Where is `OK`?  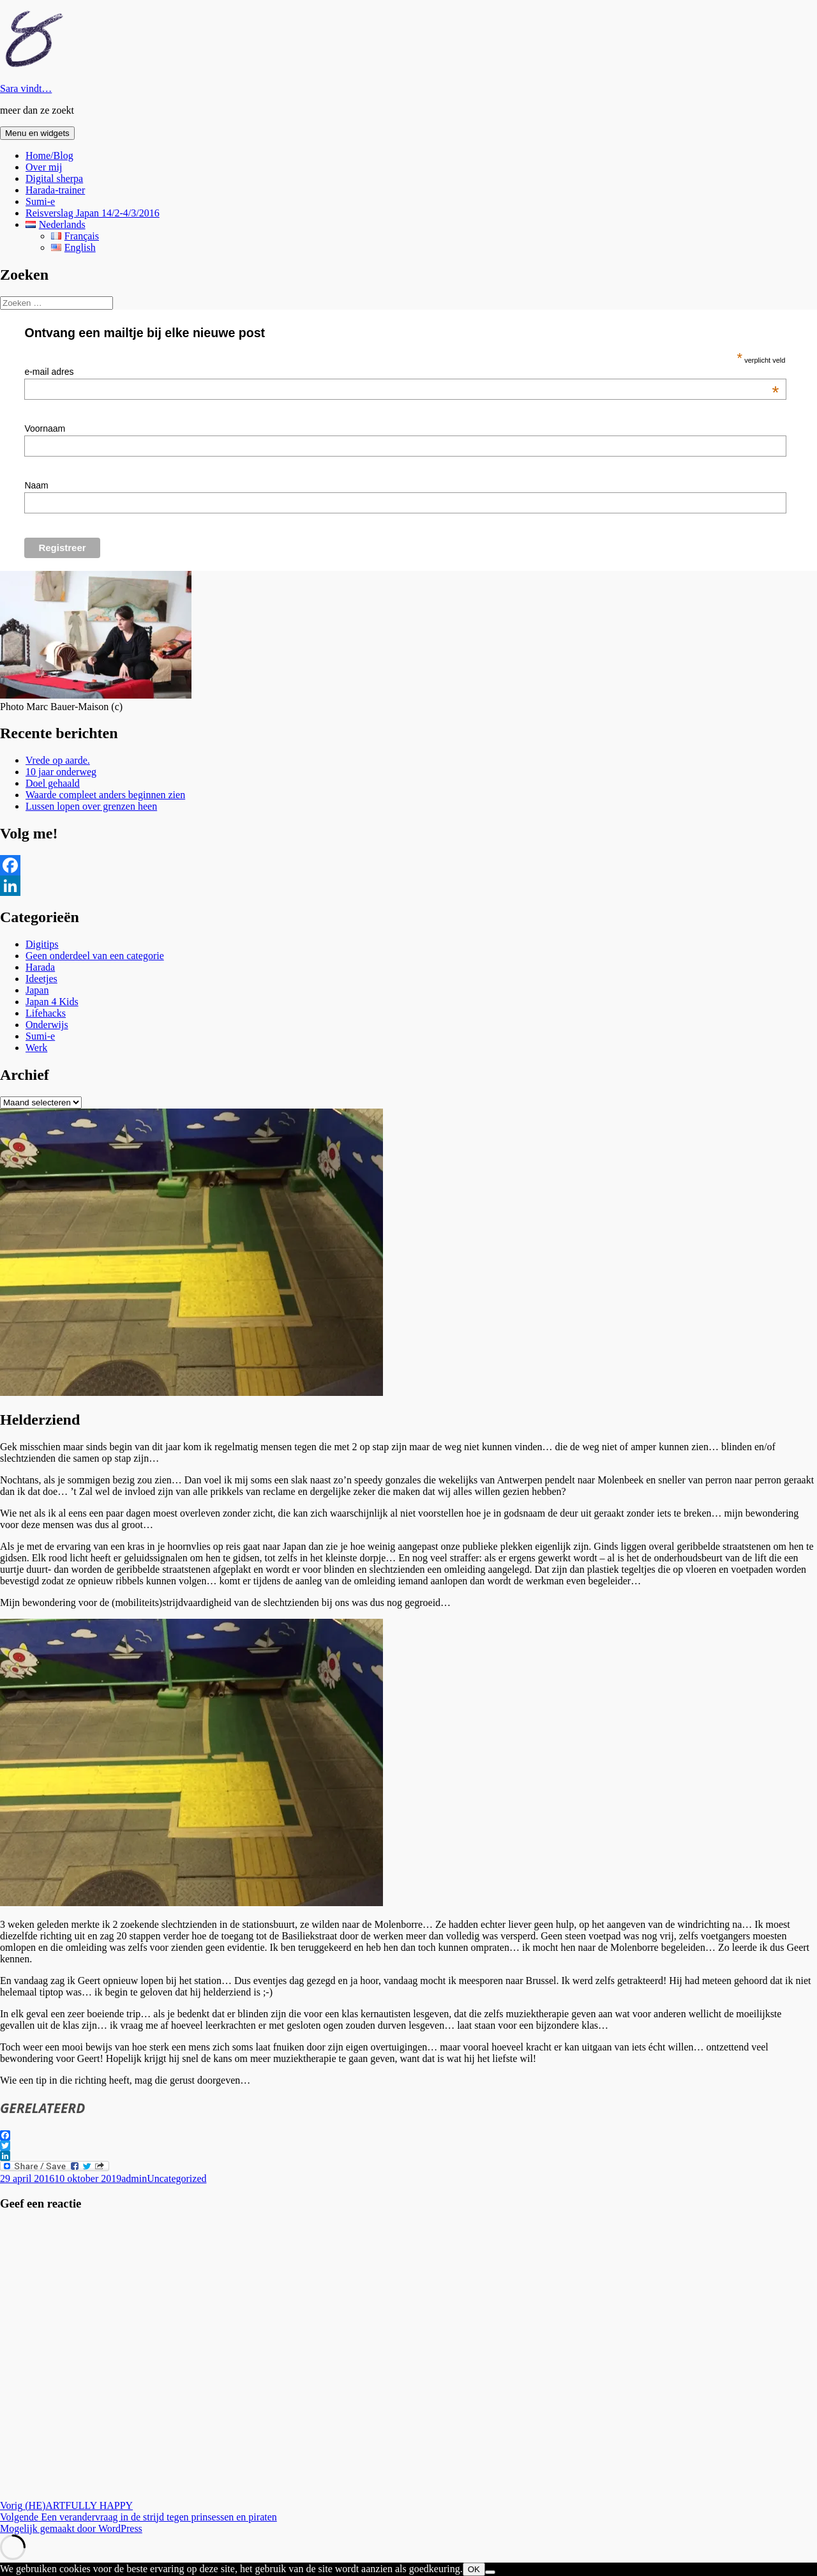
OK is located at coordinates (474, 2569).